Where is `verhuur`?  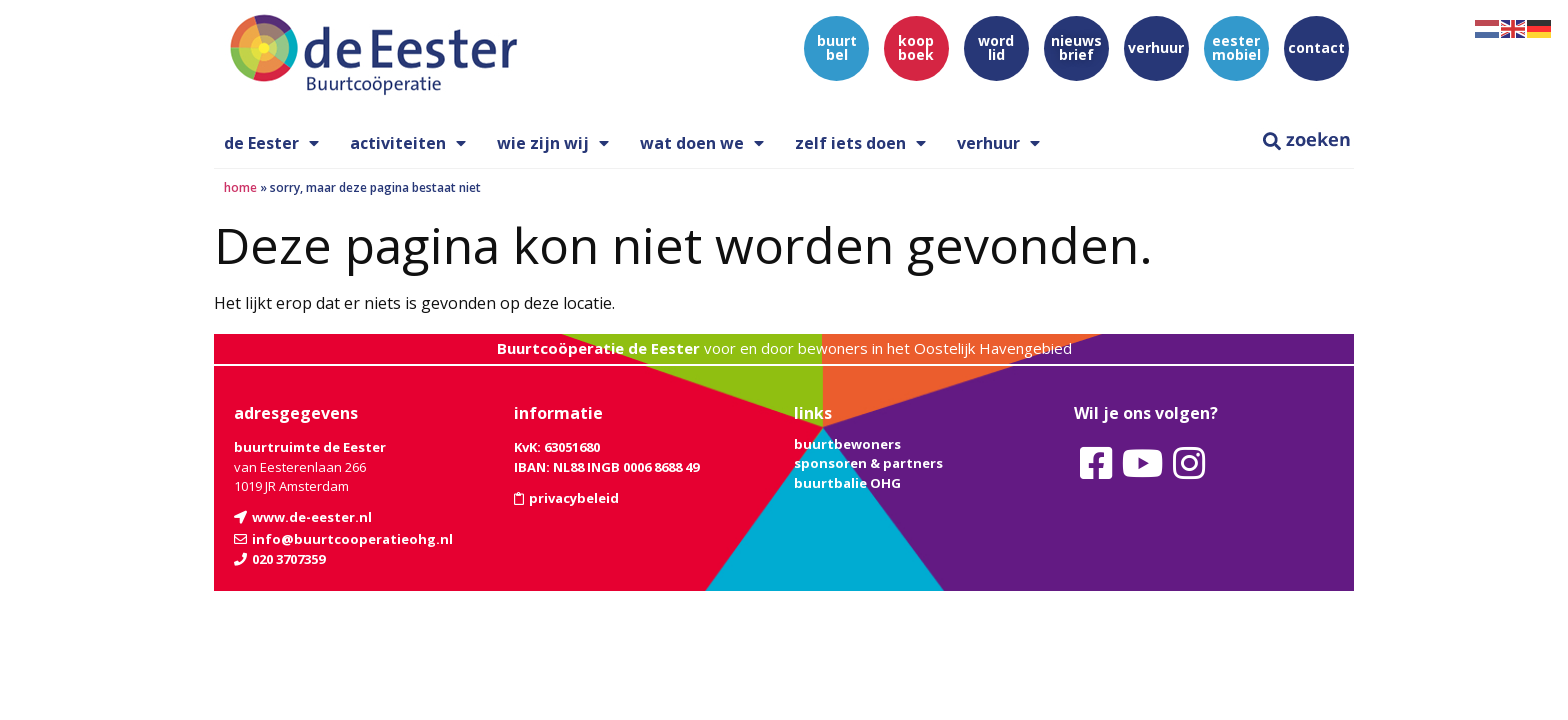 verhuur is located at coordinates (998, 143).